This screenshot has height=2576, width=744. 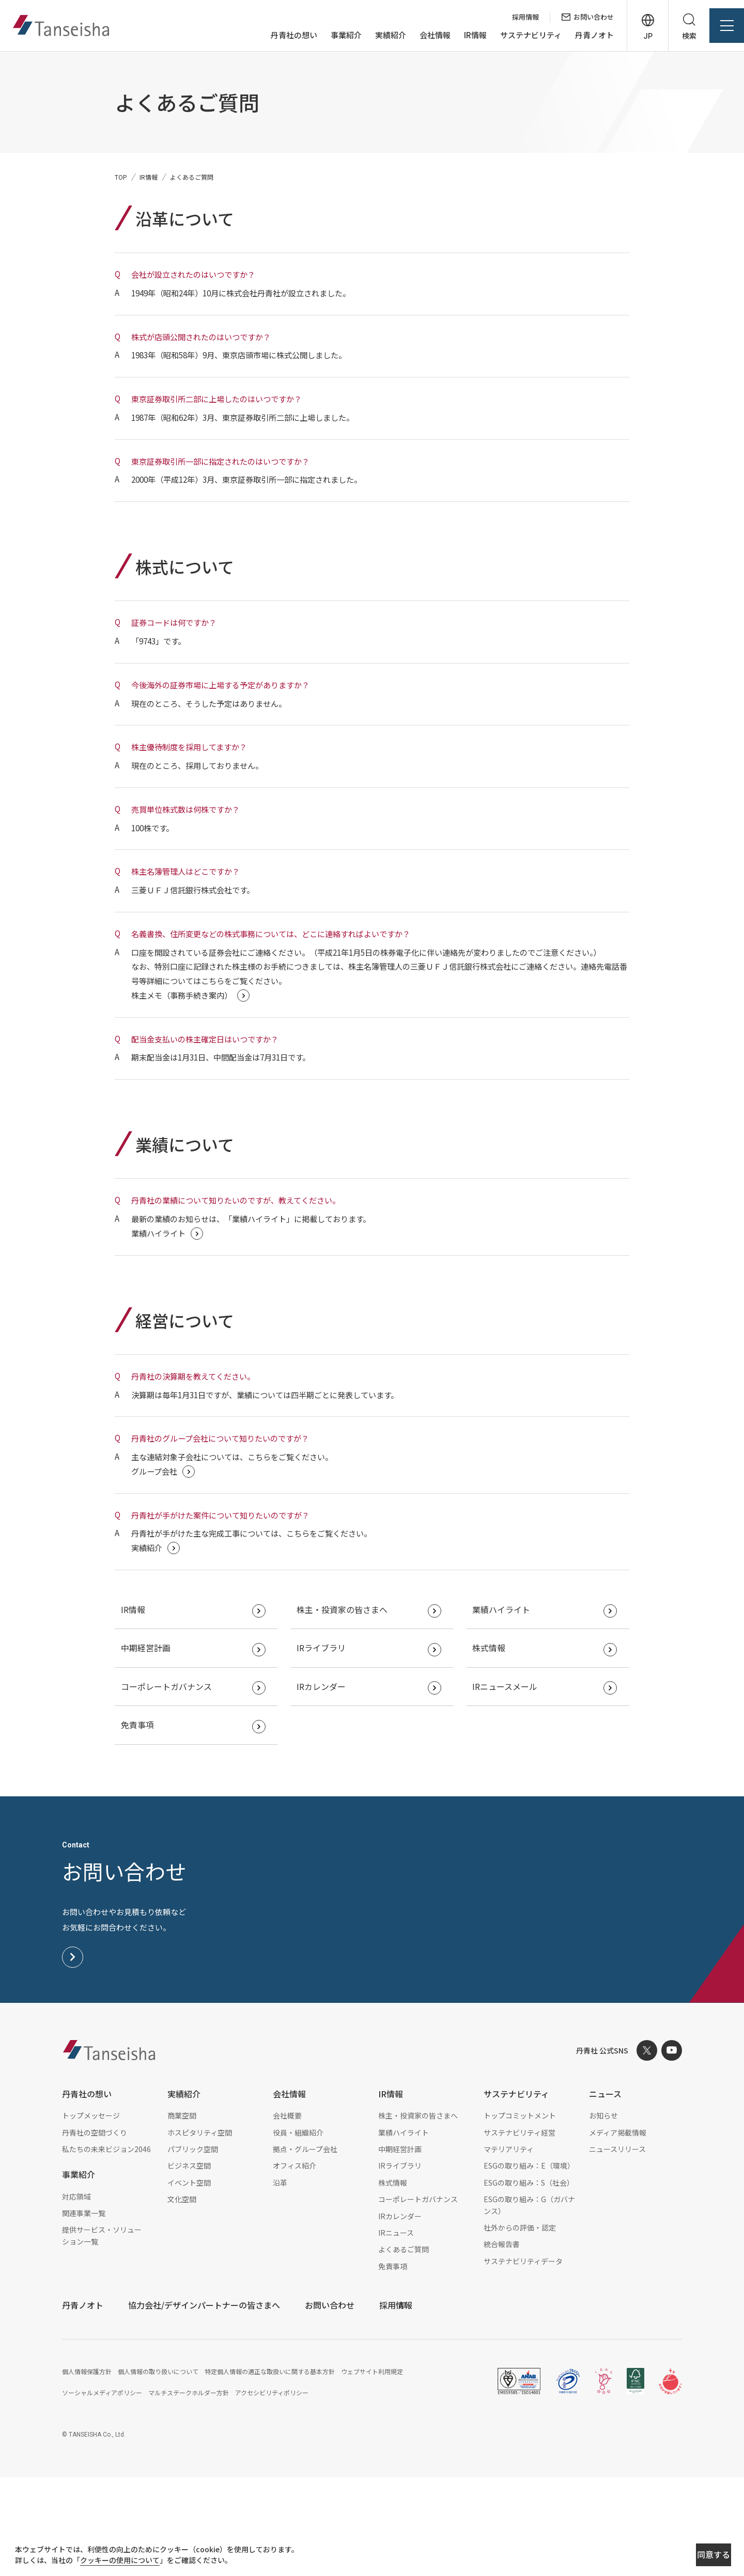 What do you see at coordinates (287, 2214) in the screenshot?
I see `会社概要` at bounding box center [287, 2214].